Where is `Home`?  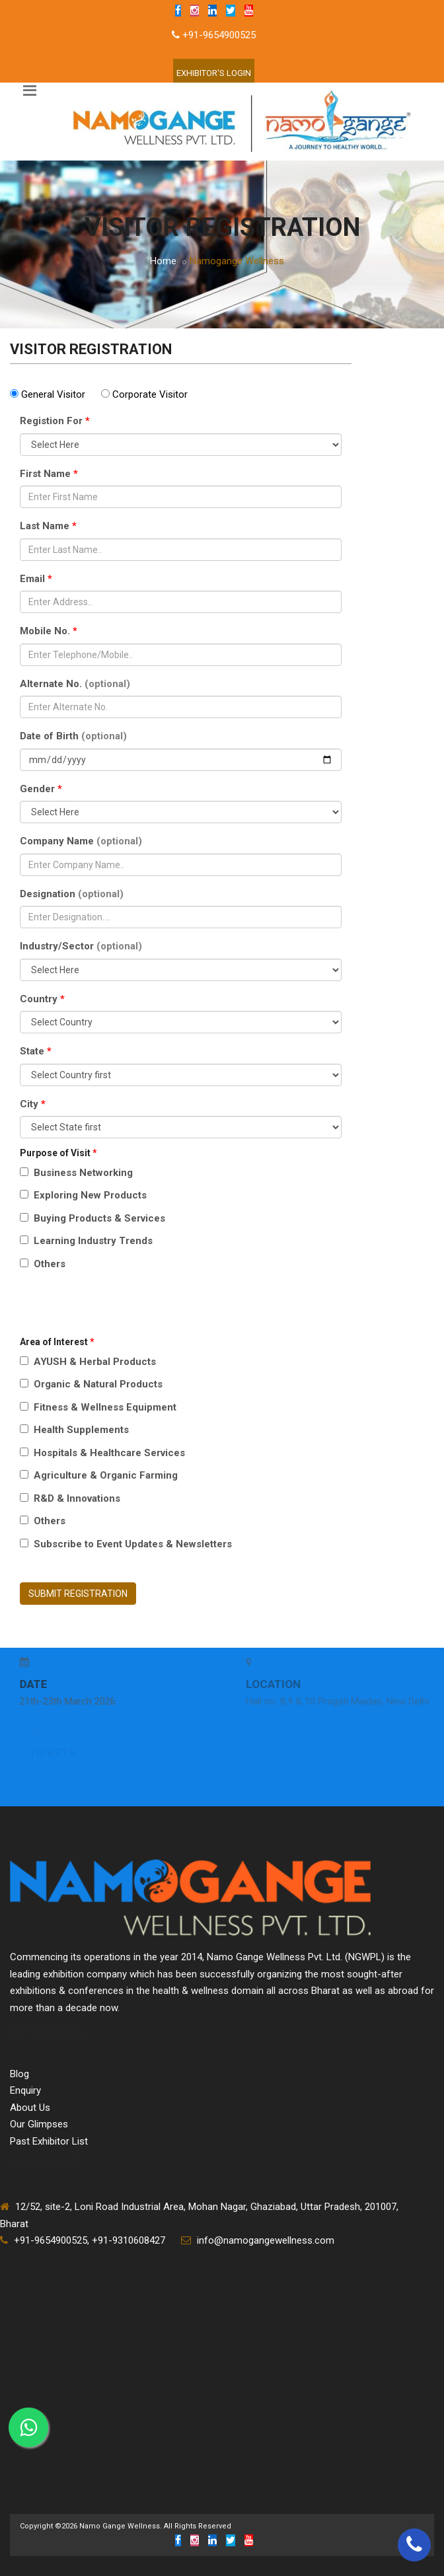 Home is located at coordinates (163, 261).